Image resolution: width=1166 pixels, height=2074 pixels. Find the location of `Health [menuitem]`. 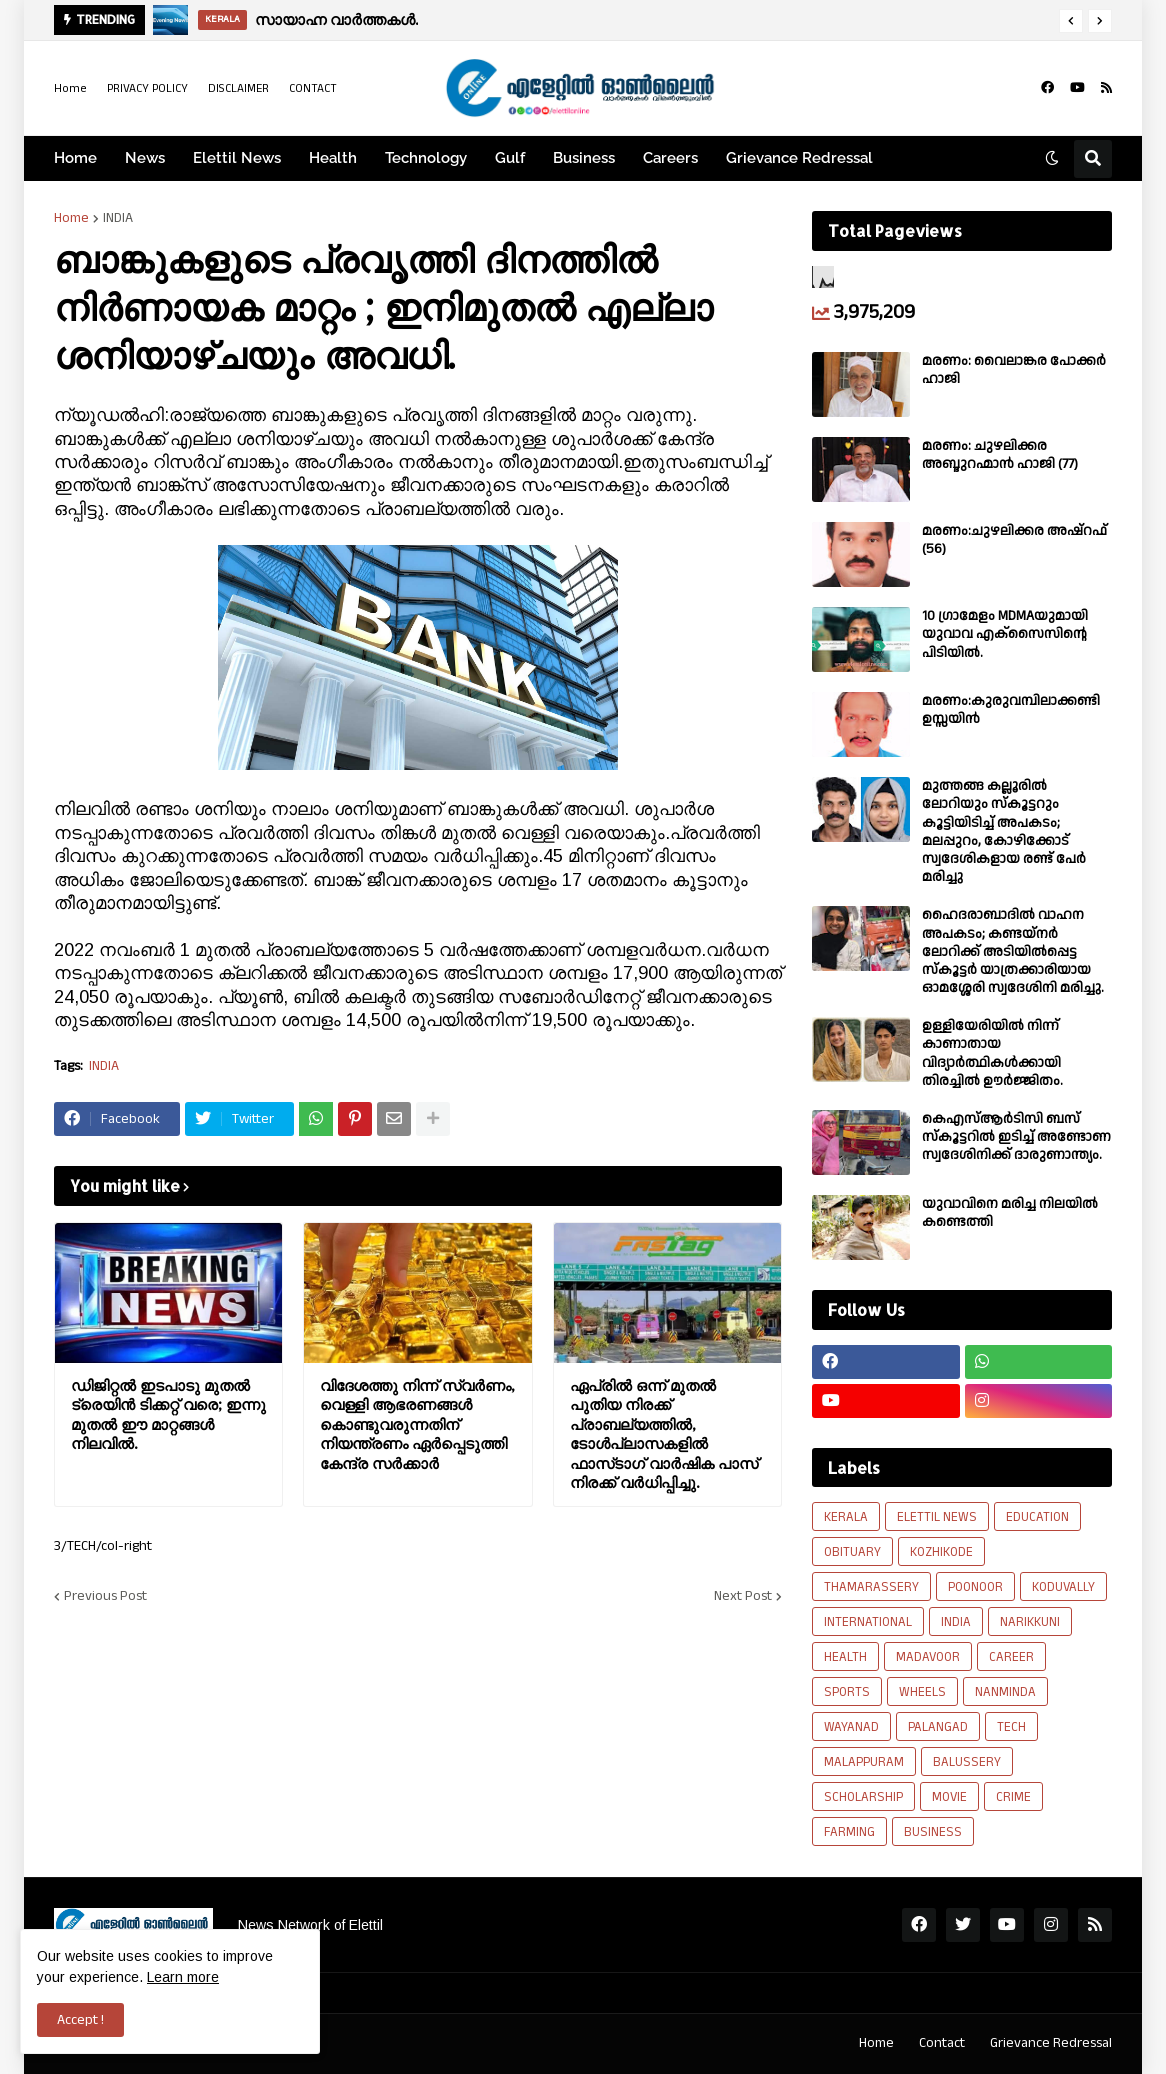

Health [menuitem] is located at coordinates (333, 158).